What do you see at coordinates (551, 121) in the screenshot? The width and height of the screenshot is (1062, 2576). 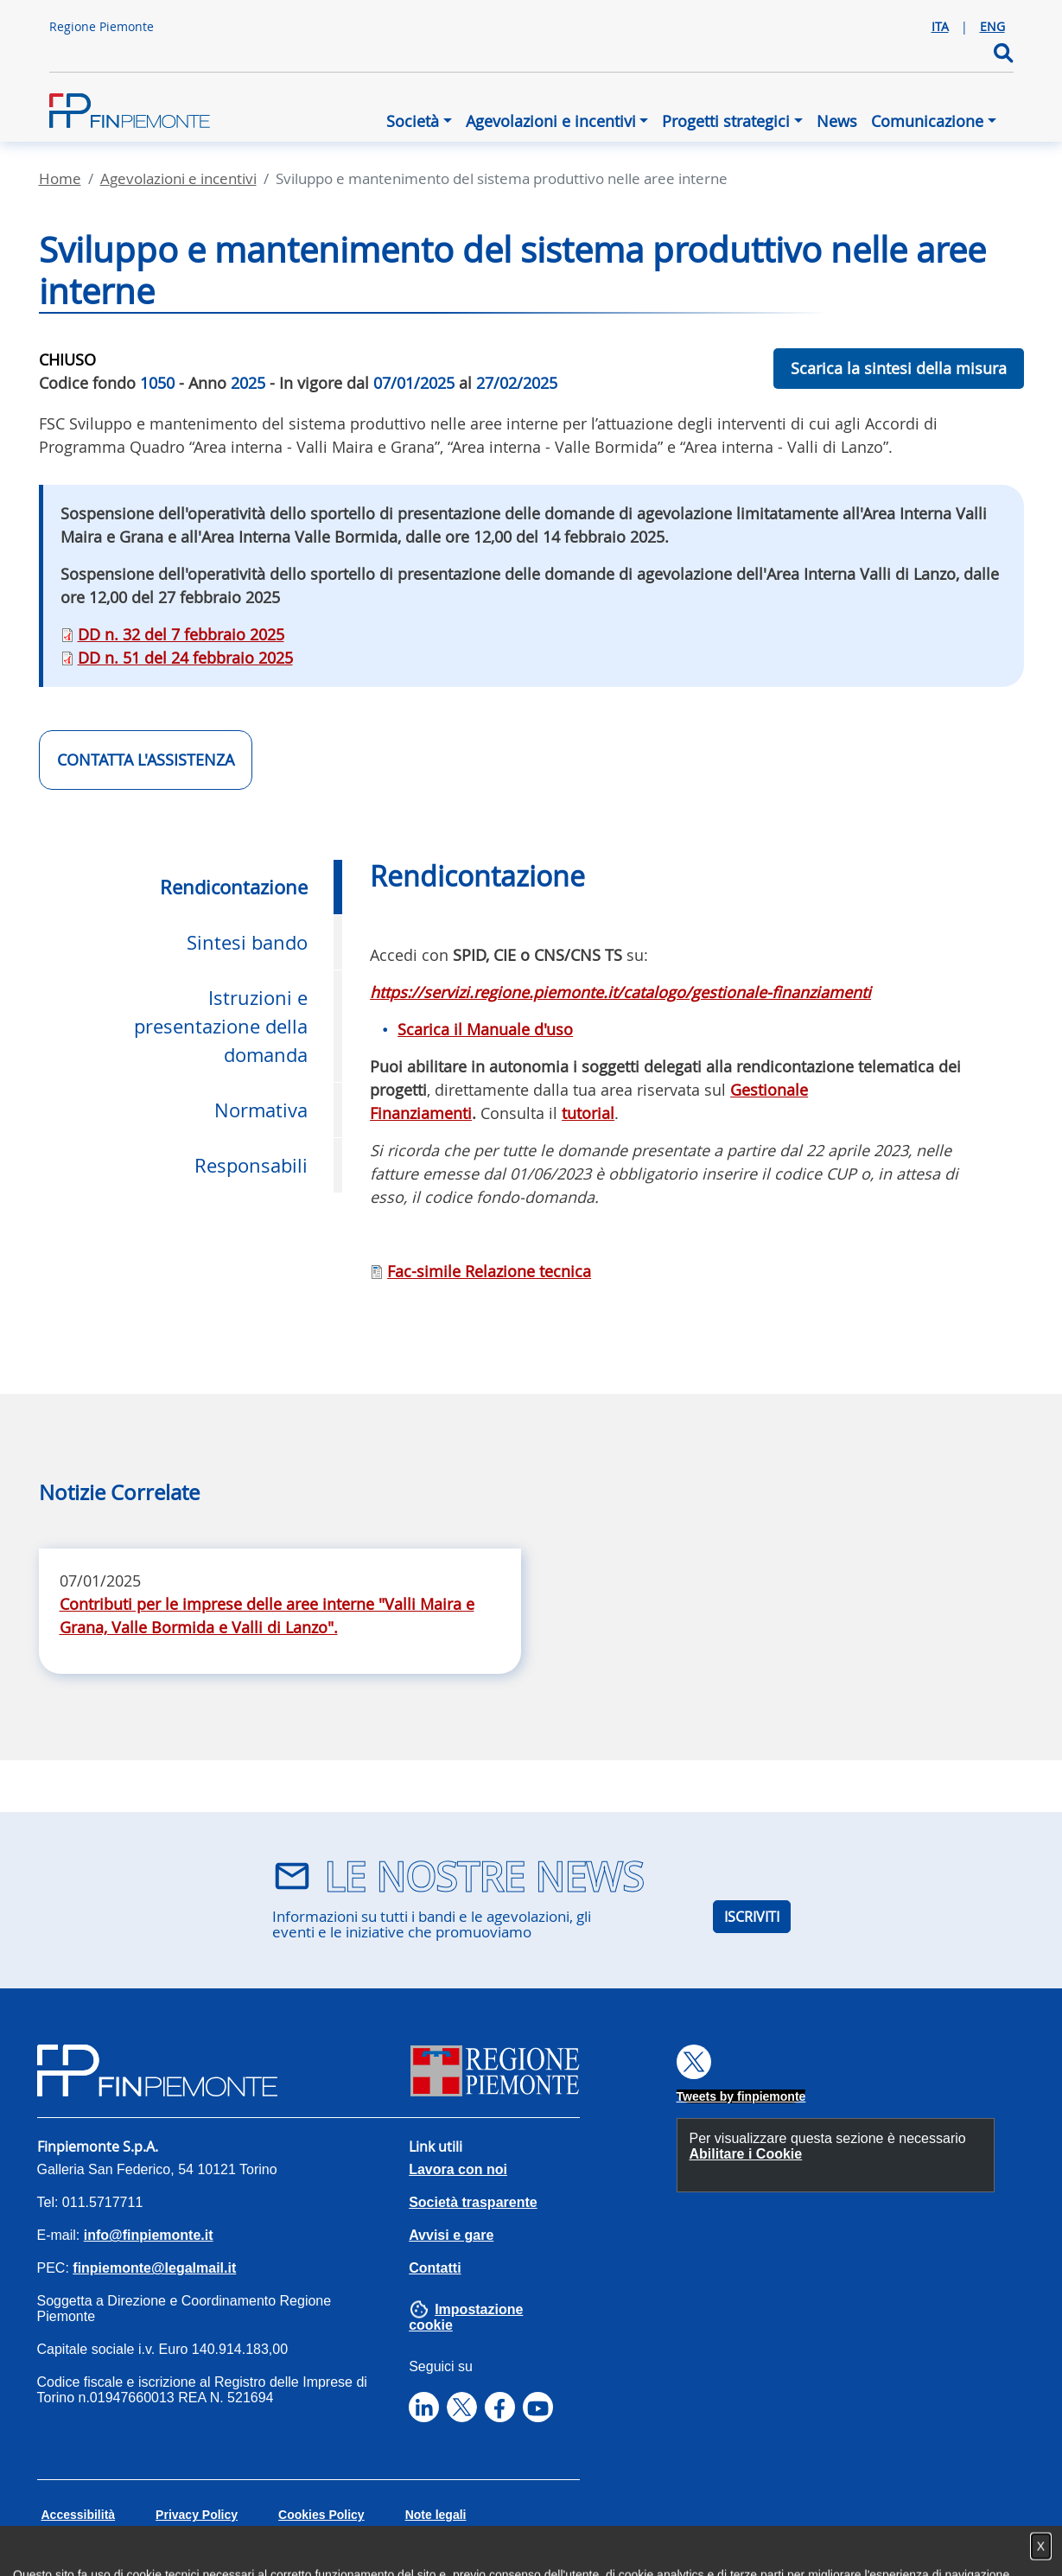 I see `Agevolazioni e incentivi` at bounding box center [551, 121].